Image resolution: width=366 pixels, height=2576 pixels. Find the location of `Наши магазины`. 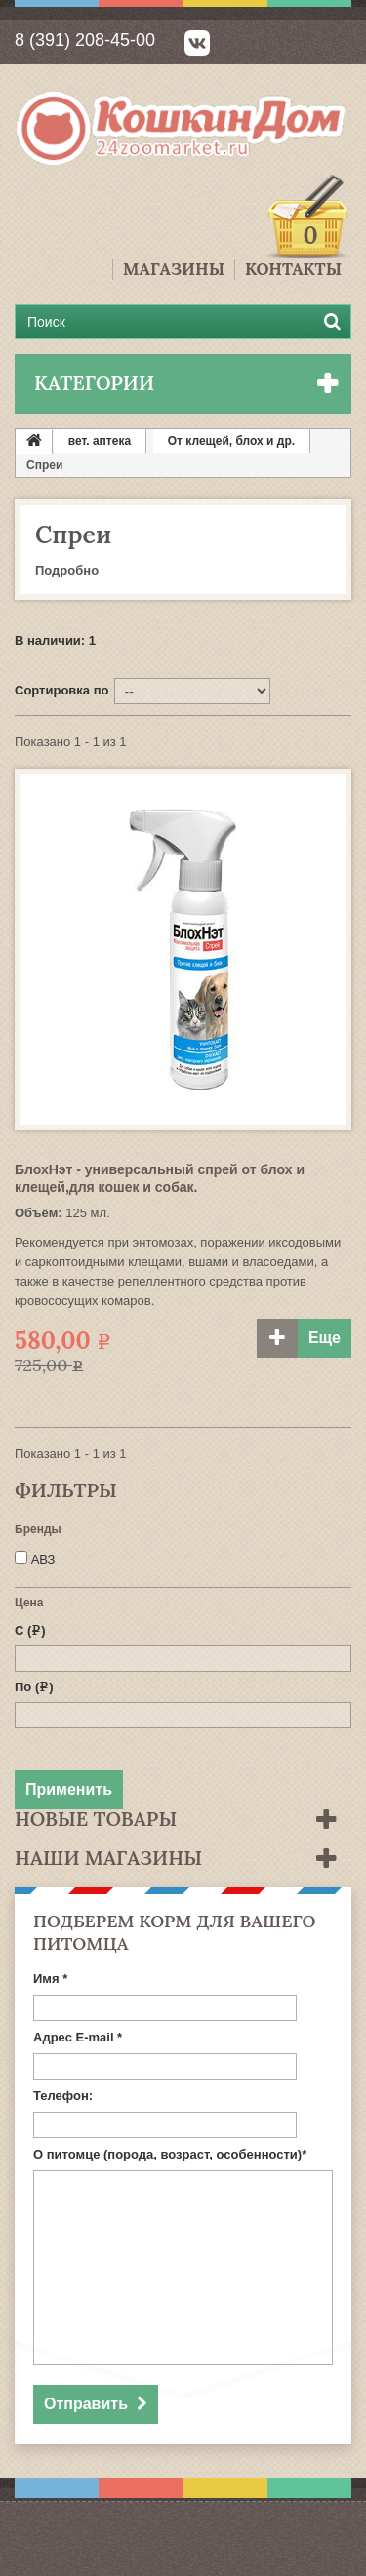

Наши магазины is located at coordinates (108, 1857).